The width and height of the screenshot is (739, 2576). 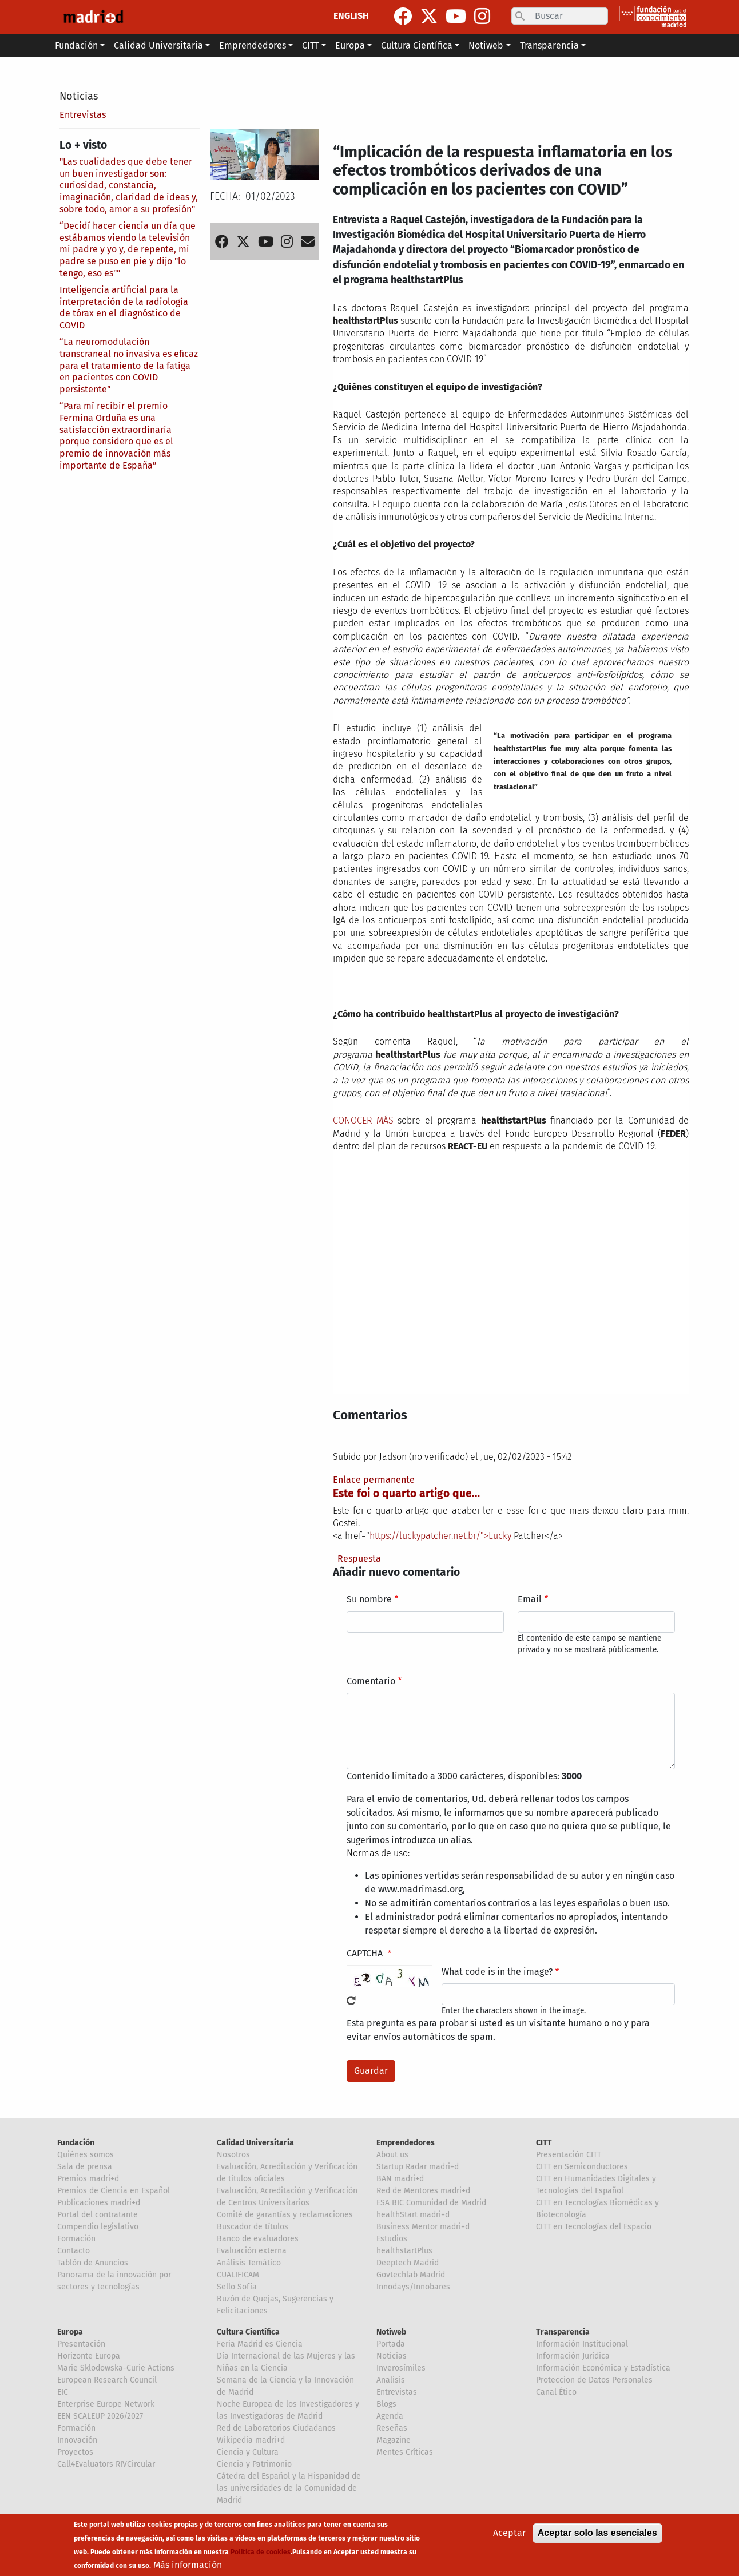 What do you see at coordinates (350, 45) in the screenshot?
I see `Europa [button]` at bounding box center [350, 45].